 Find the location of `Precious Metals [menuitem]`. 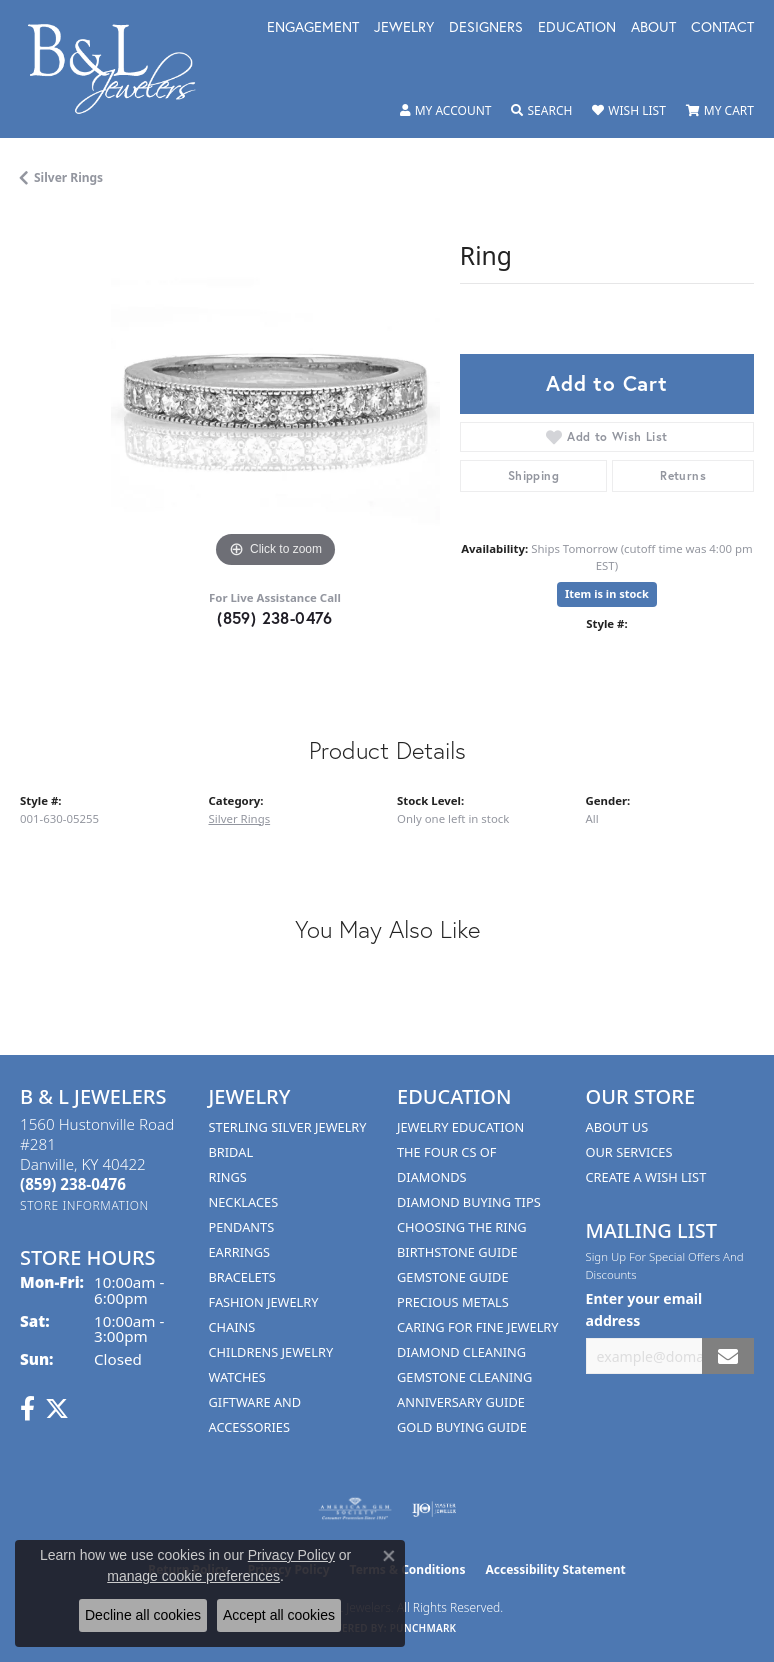

Precious Metals [menuitem] is located at coordinates (453, 1302).